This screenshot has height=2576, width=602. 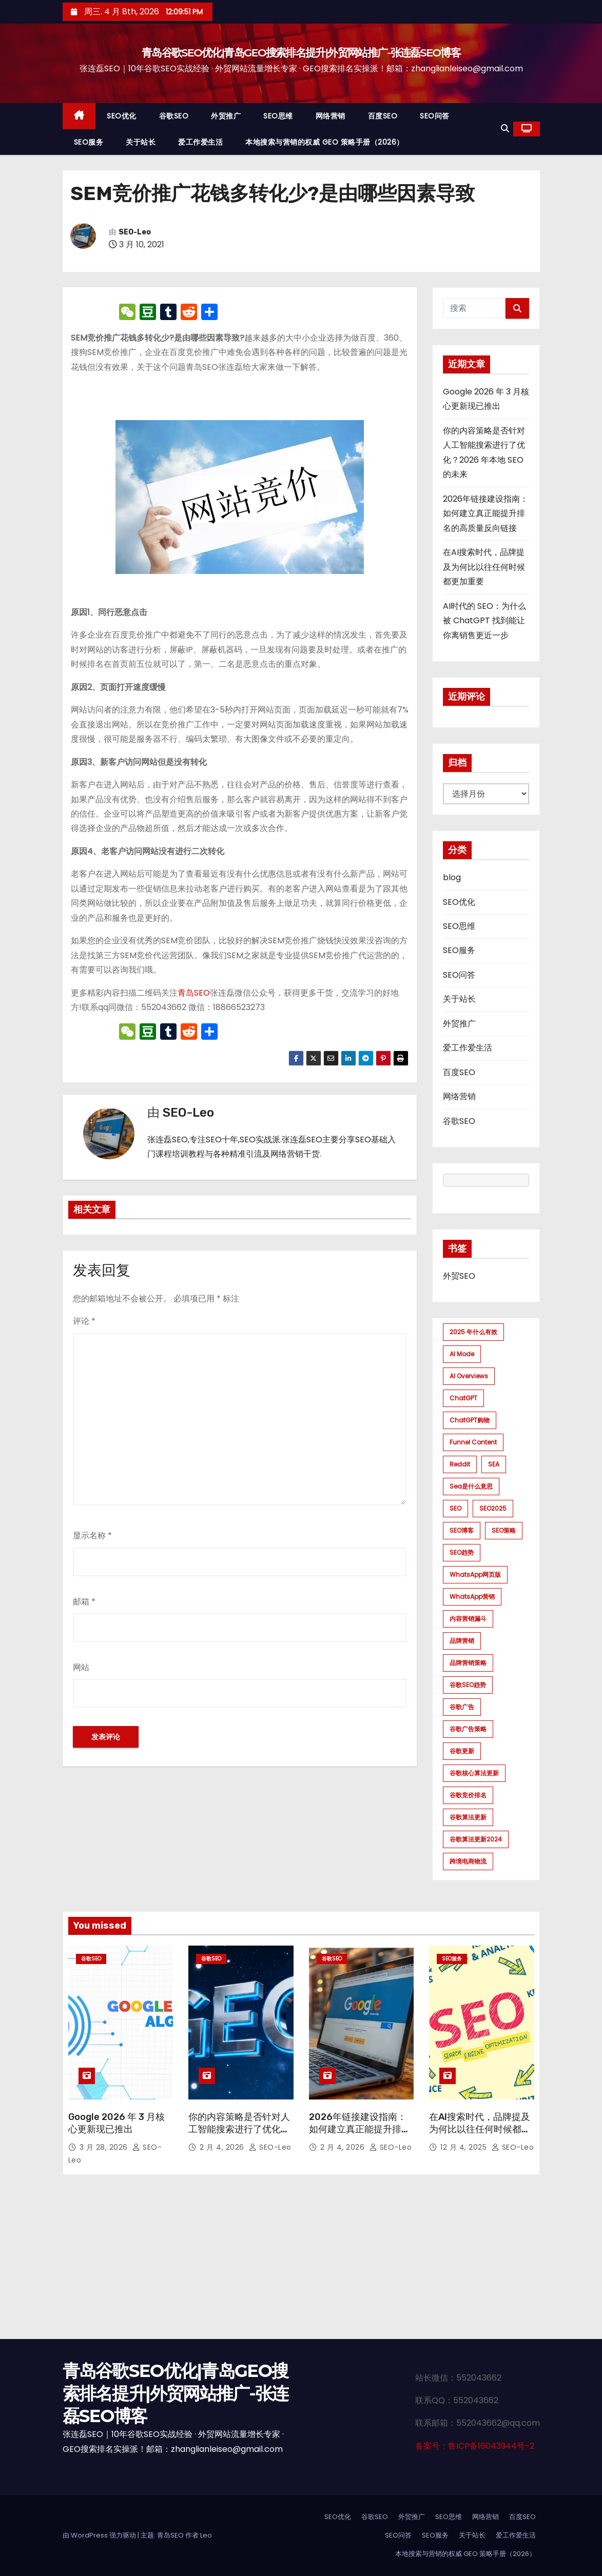 I want to click on 谷歌SEO趋势 [谷歌SEO趋势 (1 项)], so click(x=468, y=1684).